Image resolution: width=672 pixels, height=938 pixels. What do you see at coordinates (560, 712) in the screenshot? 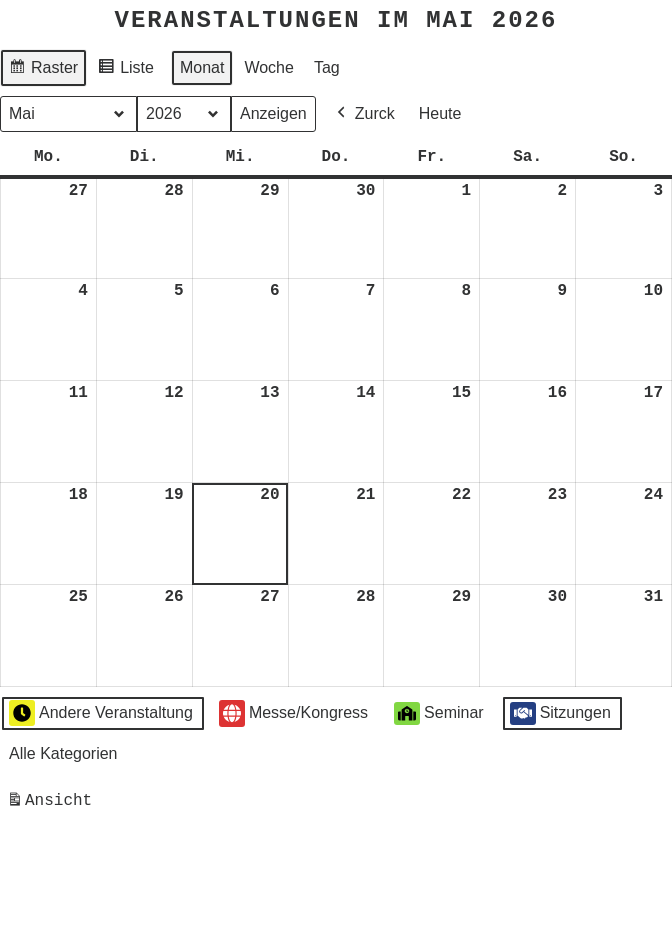
I see `Sitzungen` at bounding box center [560, 712].